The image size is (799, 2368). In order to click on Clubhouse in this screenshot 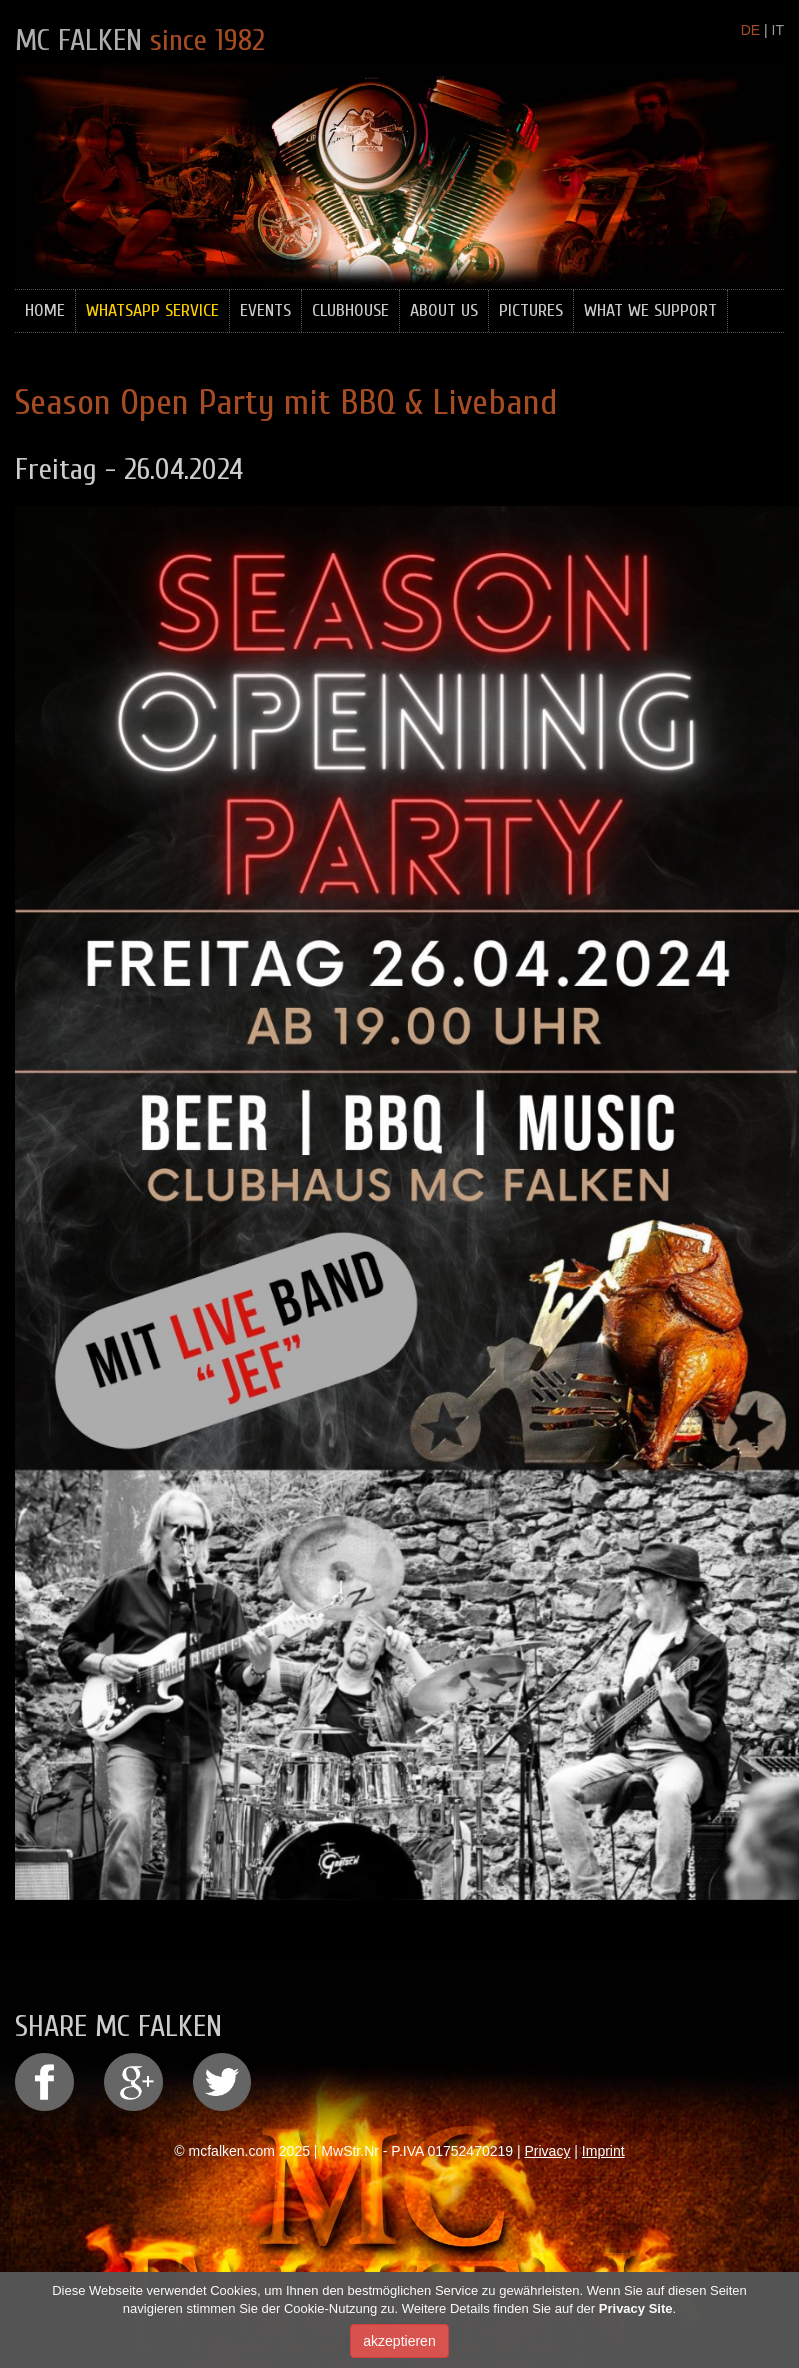, I will do `click(350, 310)`.